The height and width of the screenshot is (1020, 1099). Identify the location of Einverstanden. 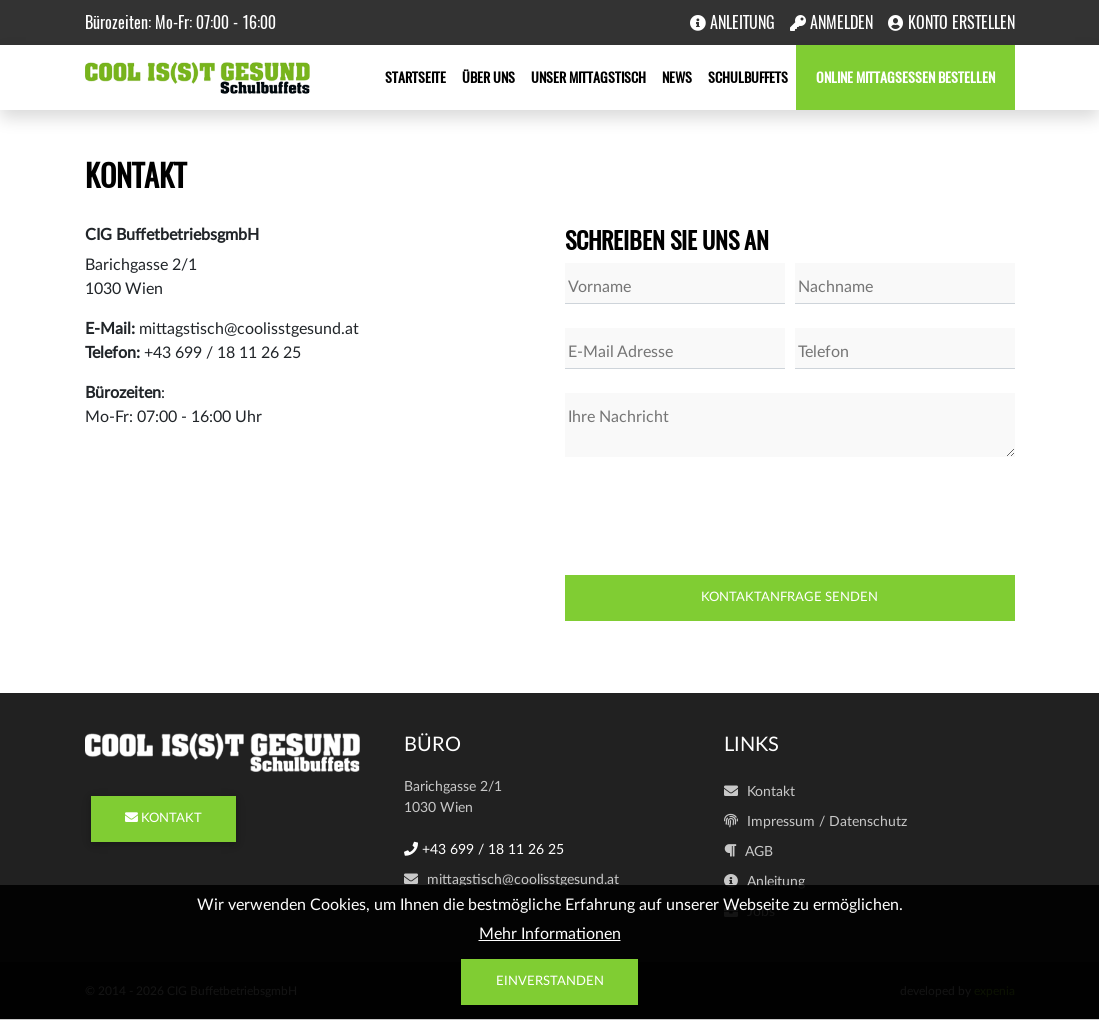
(550, 981).